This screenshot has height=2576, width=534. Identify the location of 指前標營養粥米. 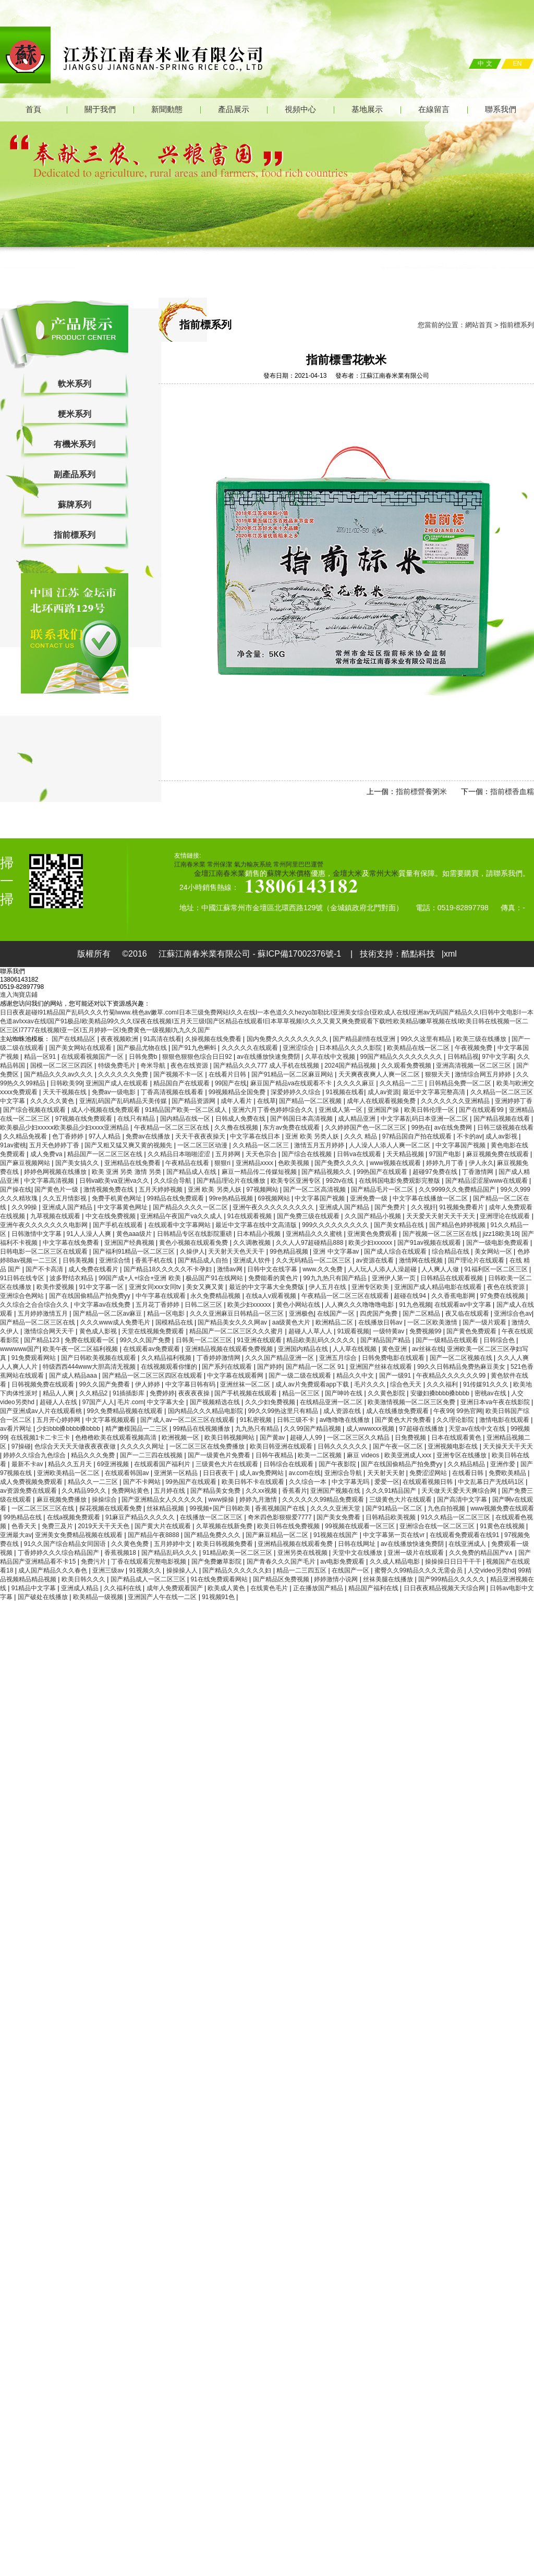
(421, 791).